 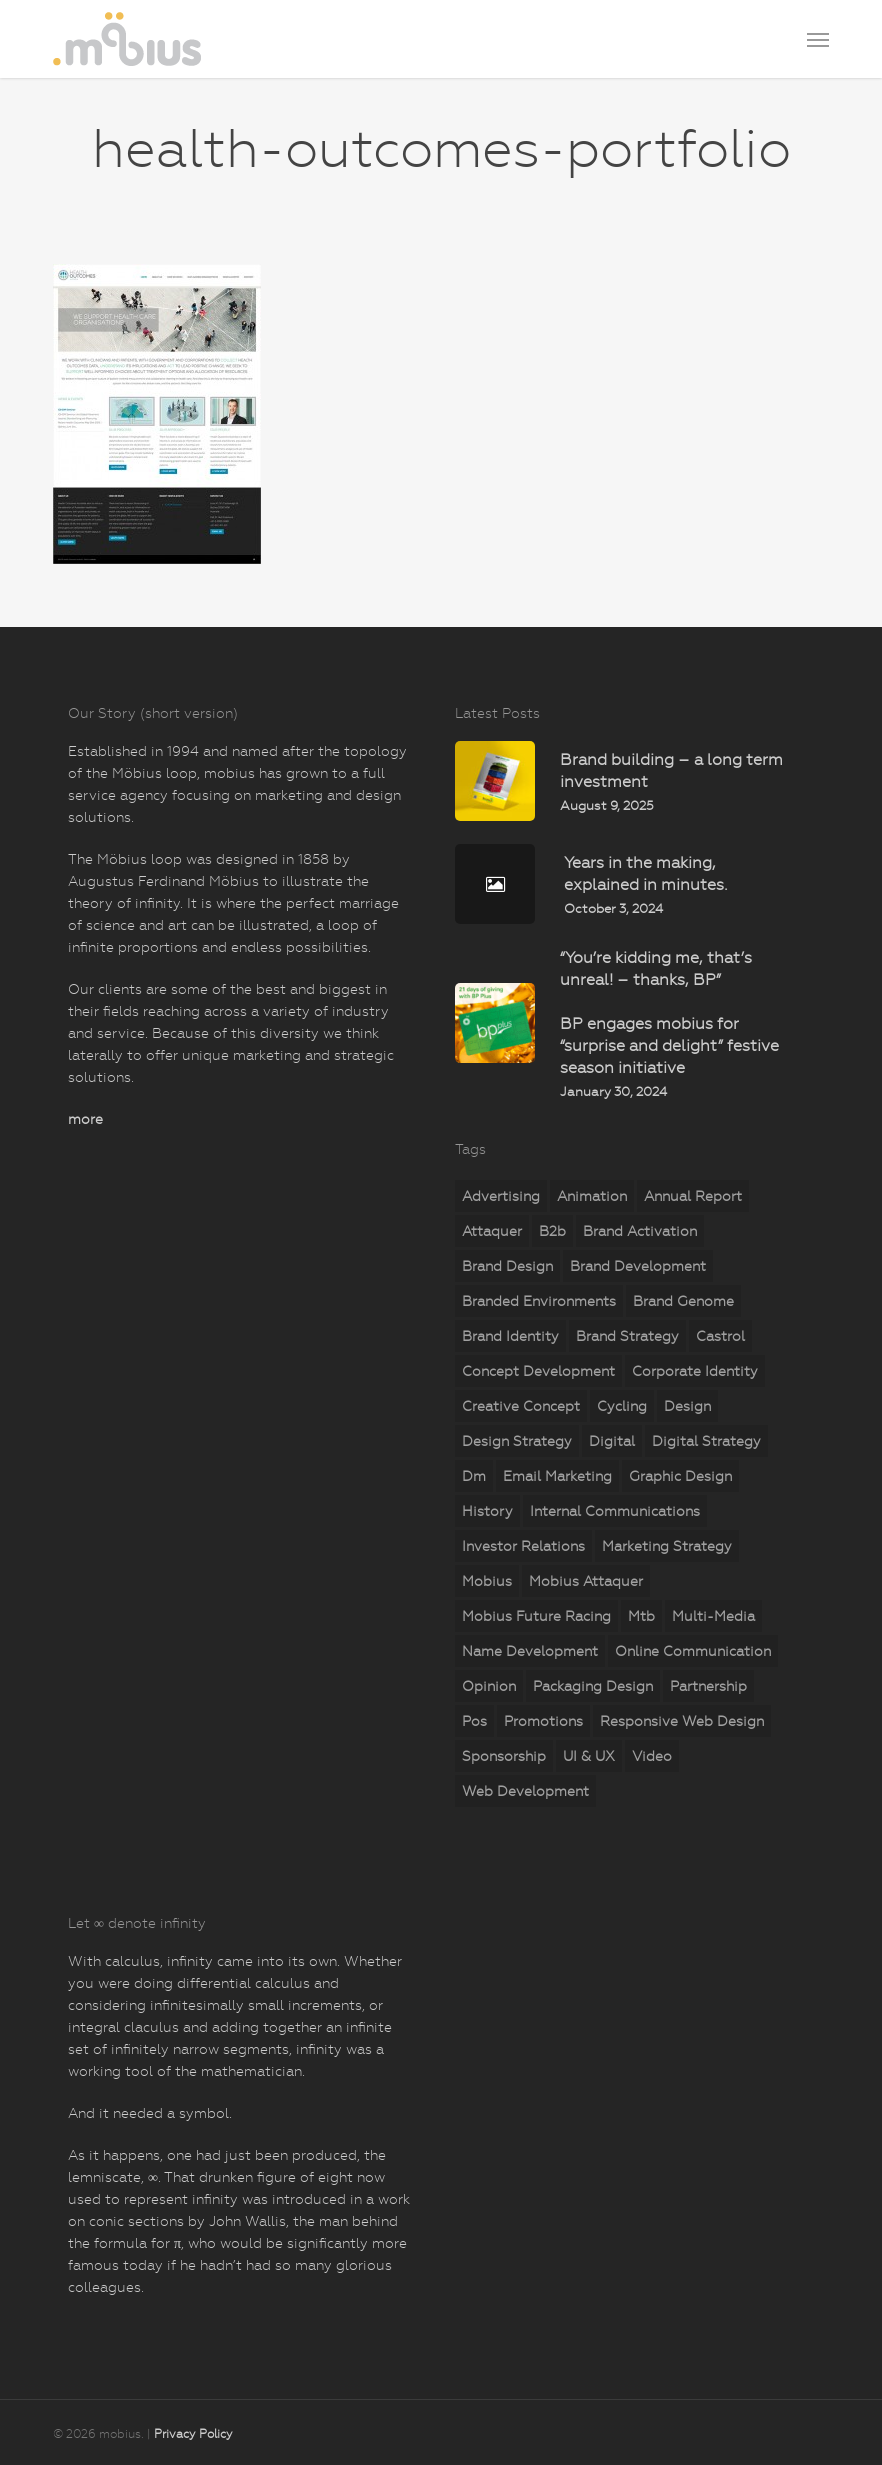 What do you see at coordinates (517, 1441) in the screenshot?
I see `design strategy [design strategy (28 items)]` at bounding box center [517, 1441].